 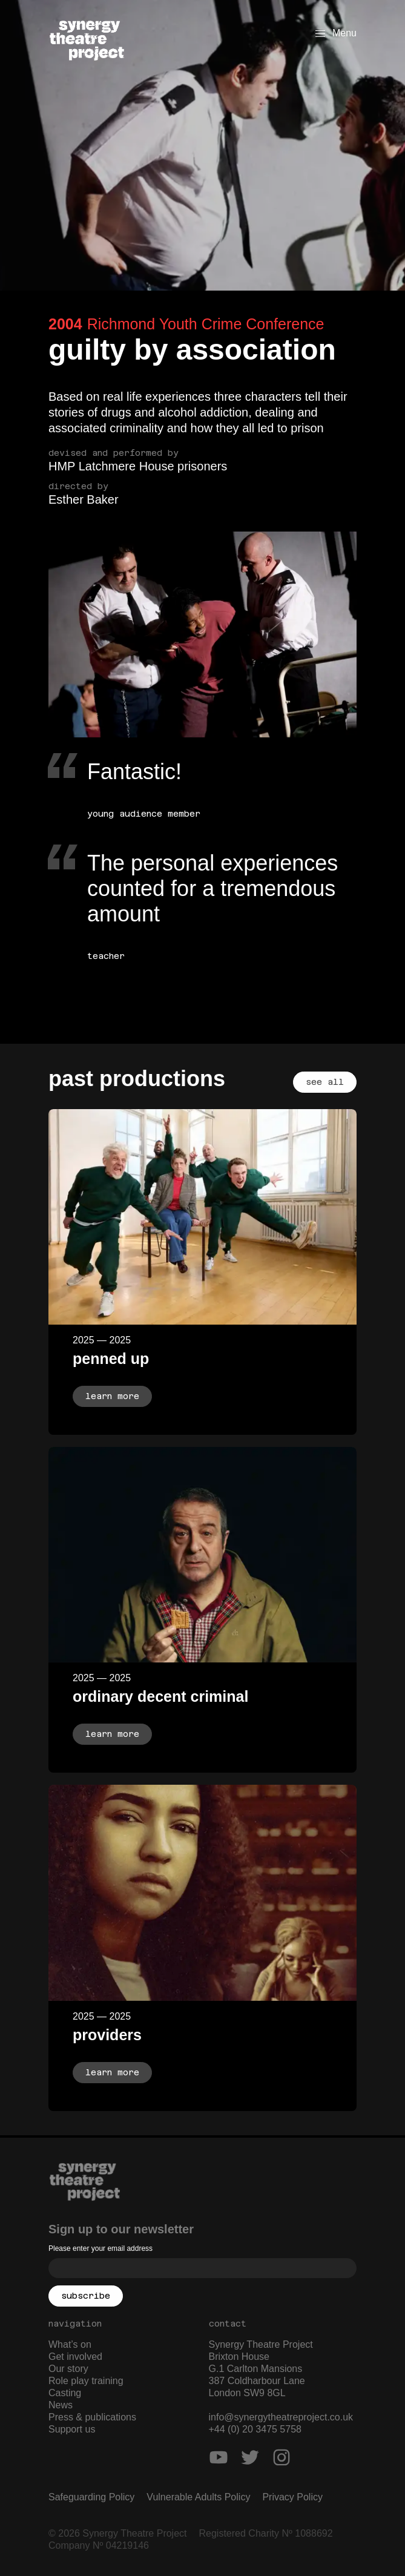 I want to click on News, so click(x=60, y=2405).